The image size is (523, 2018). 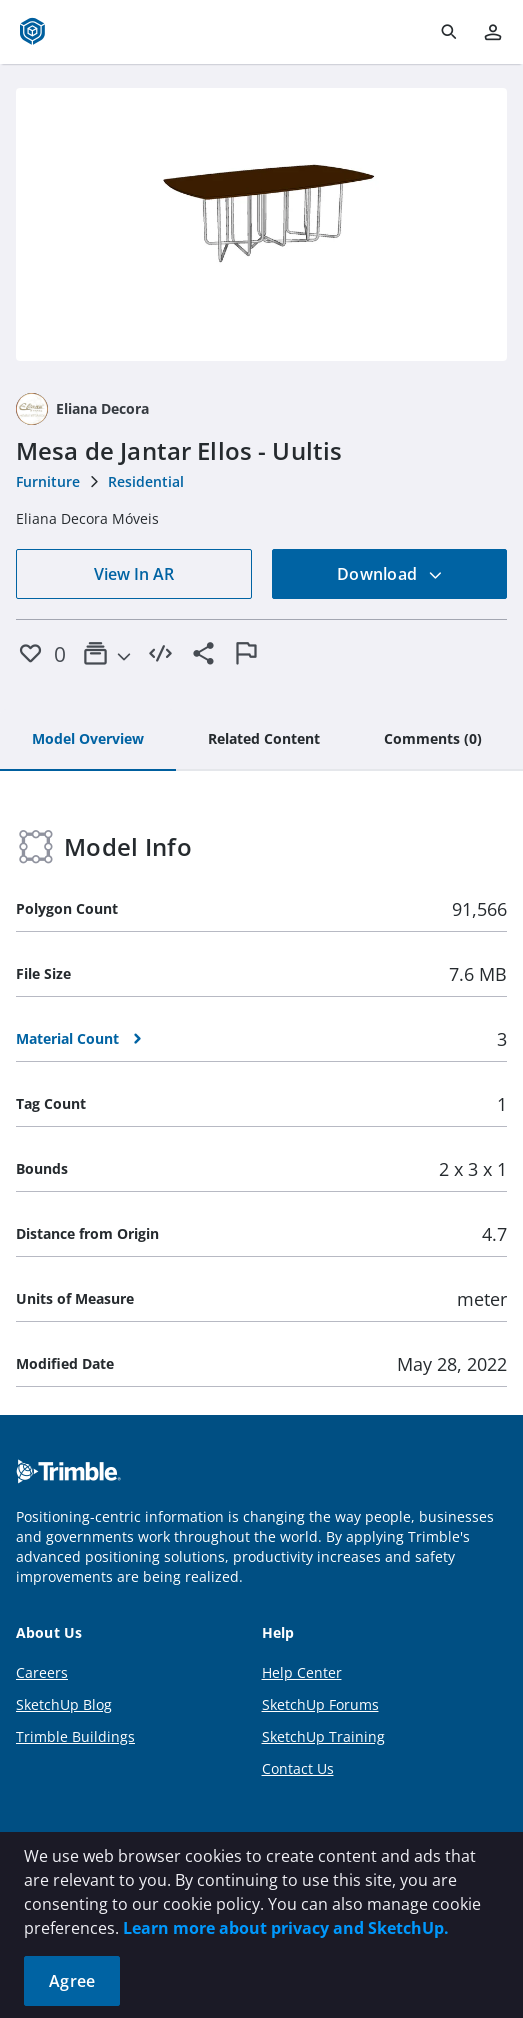 What do you see at coordinates (42, 1672) in the screenshot?
I see `Careers` at bounding box center [42, 1672].